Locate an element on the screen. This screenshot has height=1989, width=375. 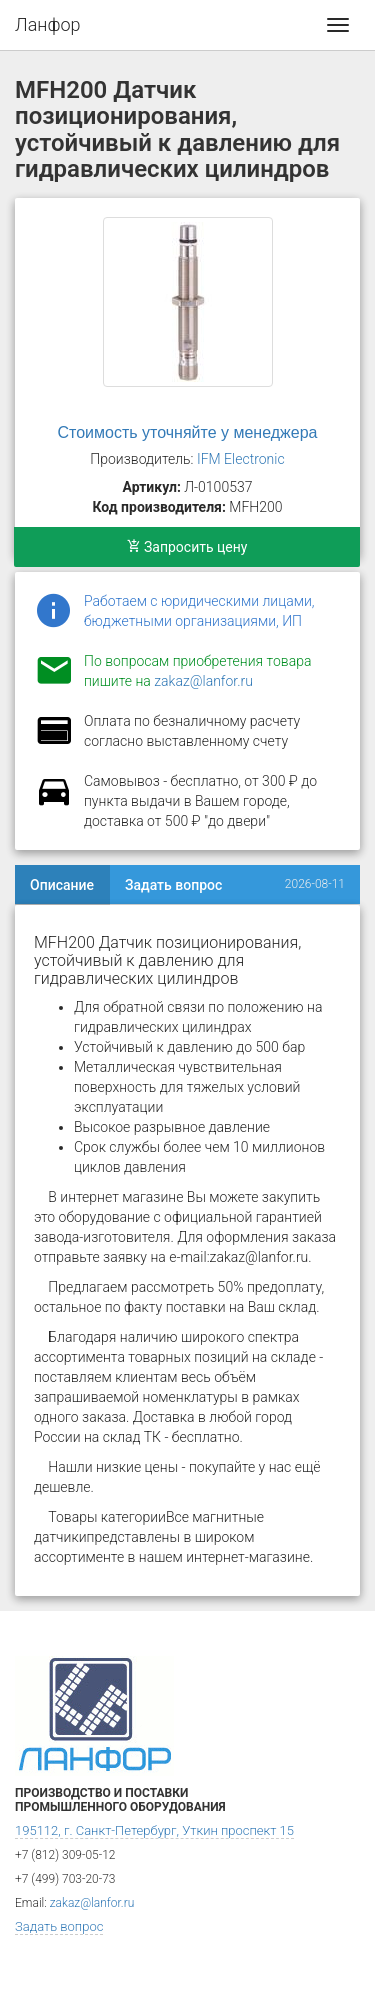
Задать вопрос is located at coordinates (173, 885).